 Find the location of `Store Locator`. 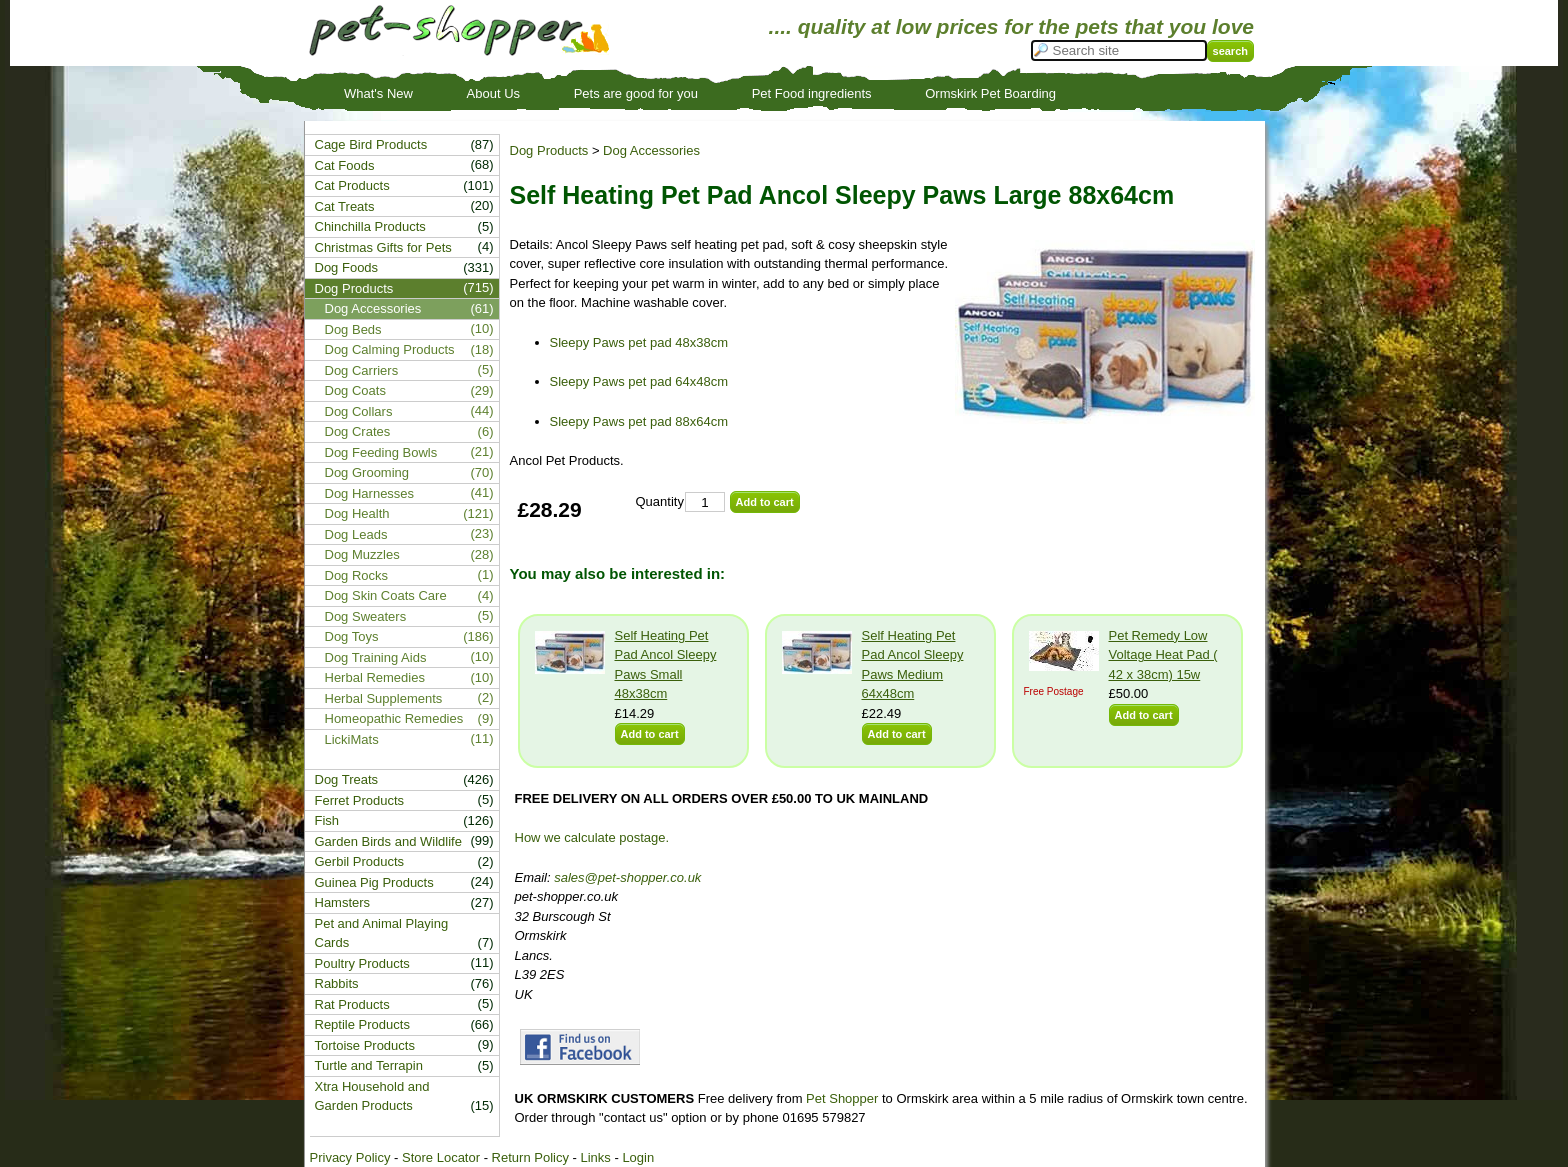

Store Locator is located at coordinates (441, 1157).